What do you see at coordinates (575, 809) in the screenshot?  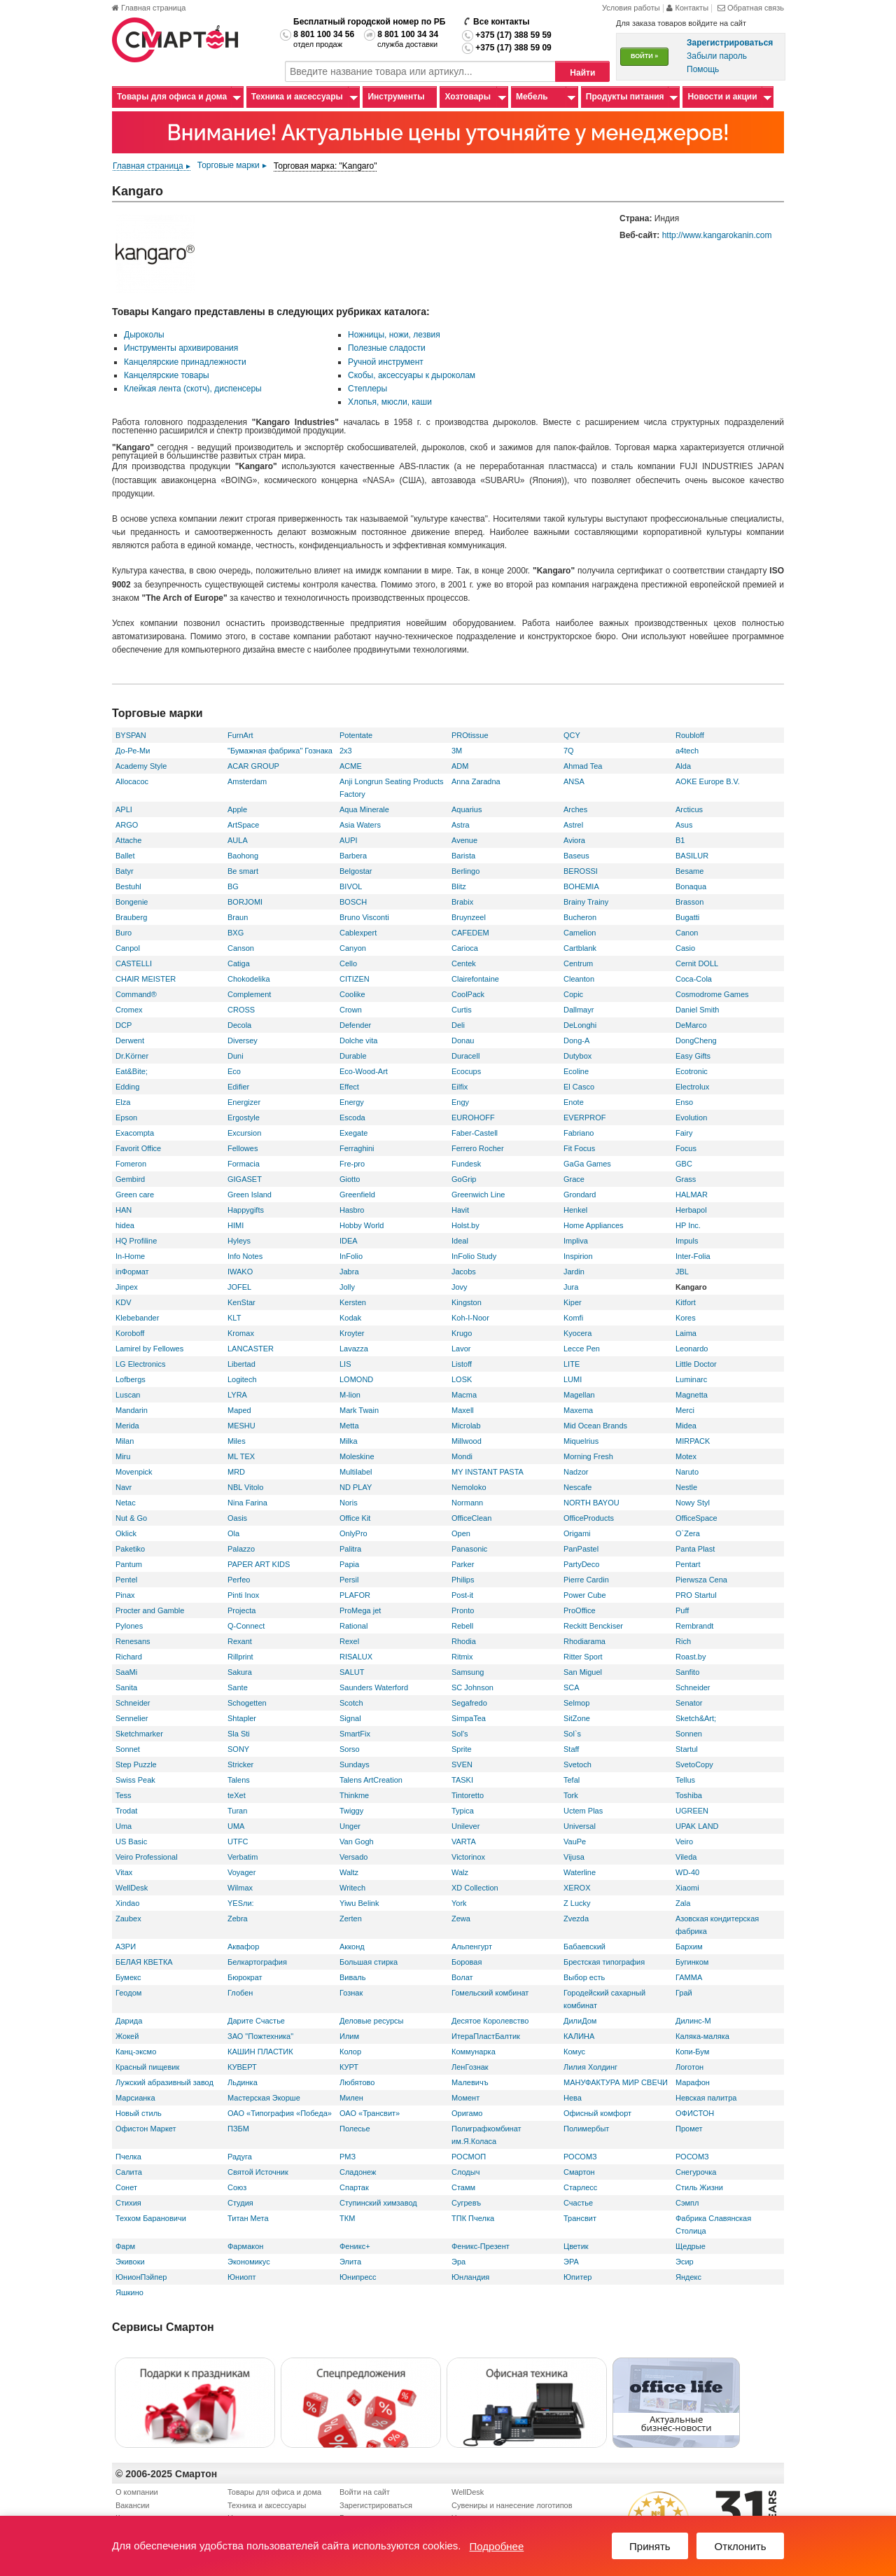 I see `Arches` at bounding box center [575, 809].